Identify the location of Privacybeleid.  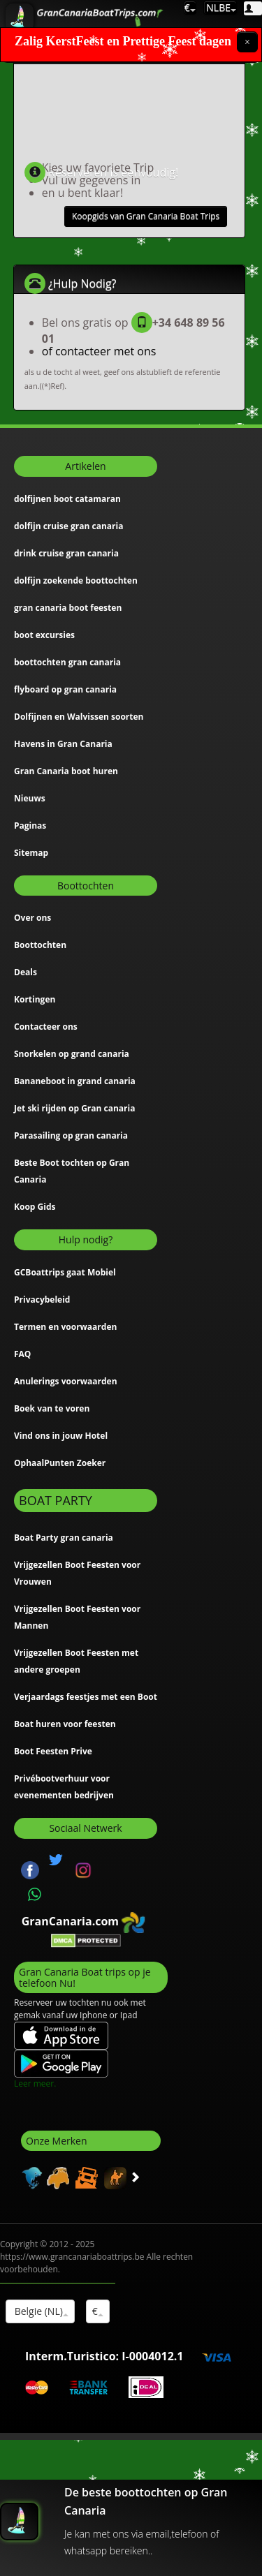
(42, 1299).